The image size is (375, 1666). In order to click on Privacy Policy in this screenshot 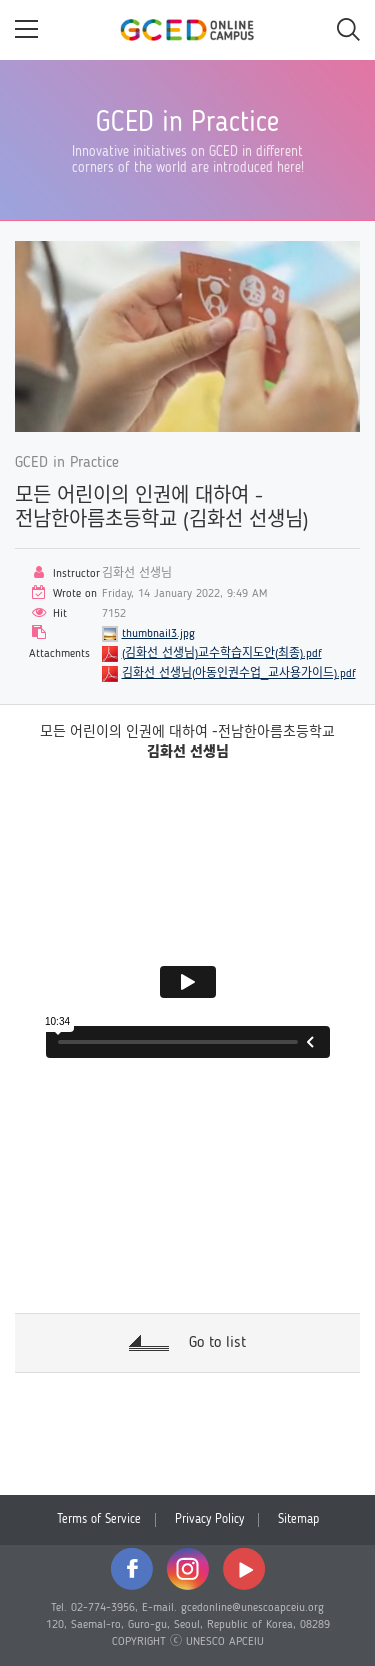, I will do `click(209, 1519)`.